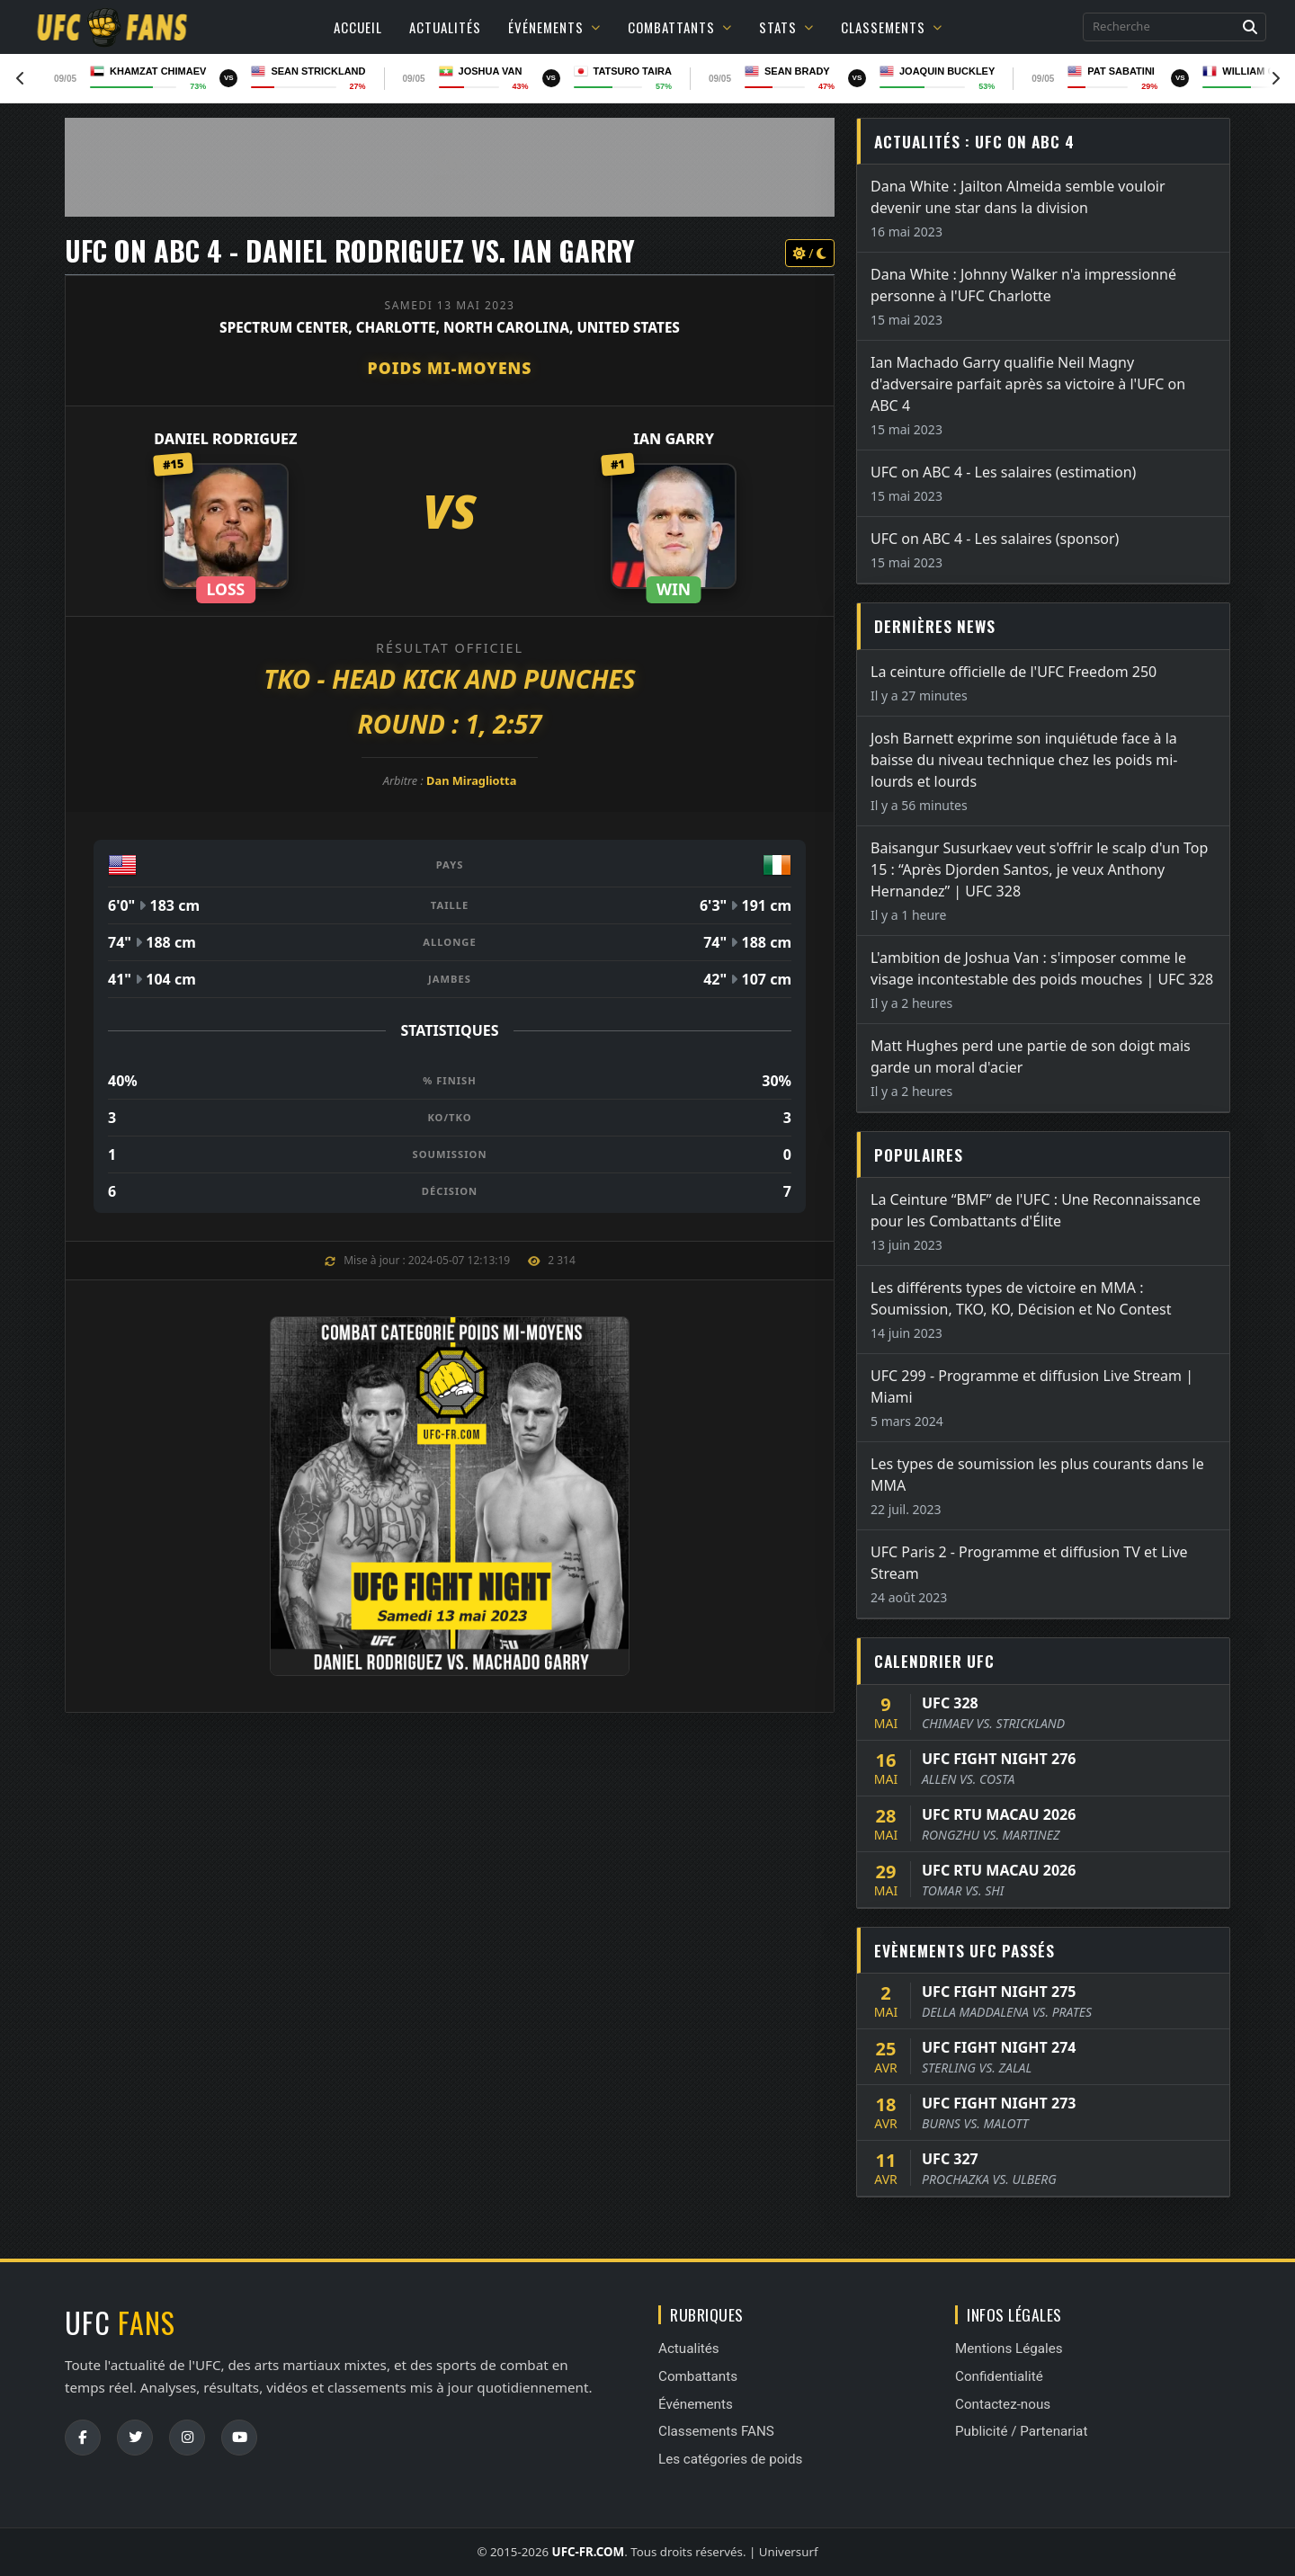 This screenshot has width=1295, height=2576. What do you see at coordinates (1002, 2404) in the screenshot?
I see `Contactez-nous` at bounding box center [1002, 2404].